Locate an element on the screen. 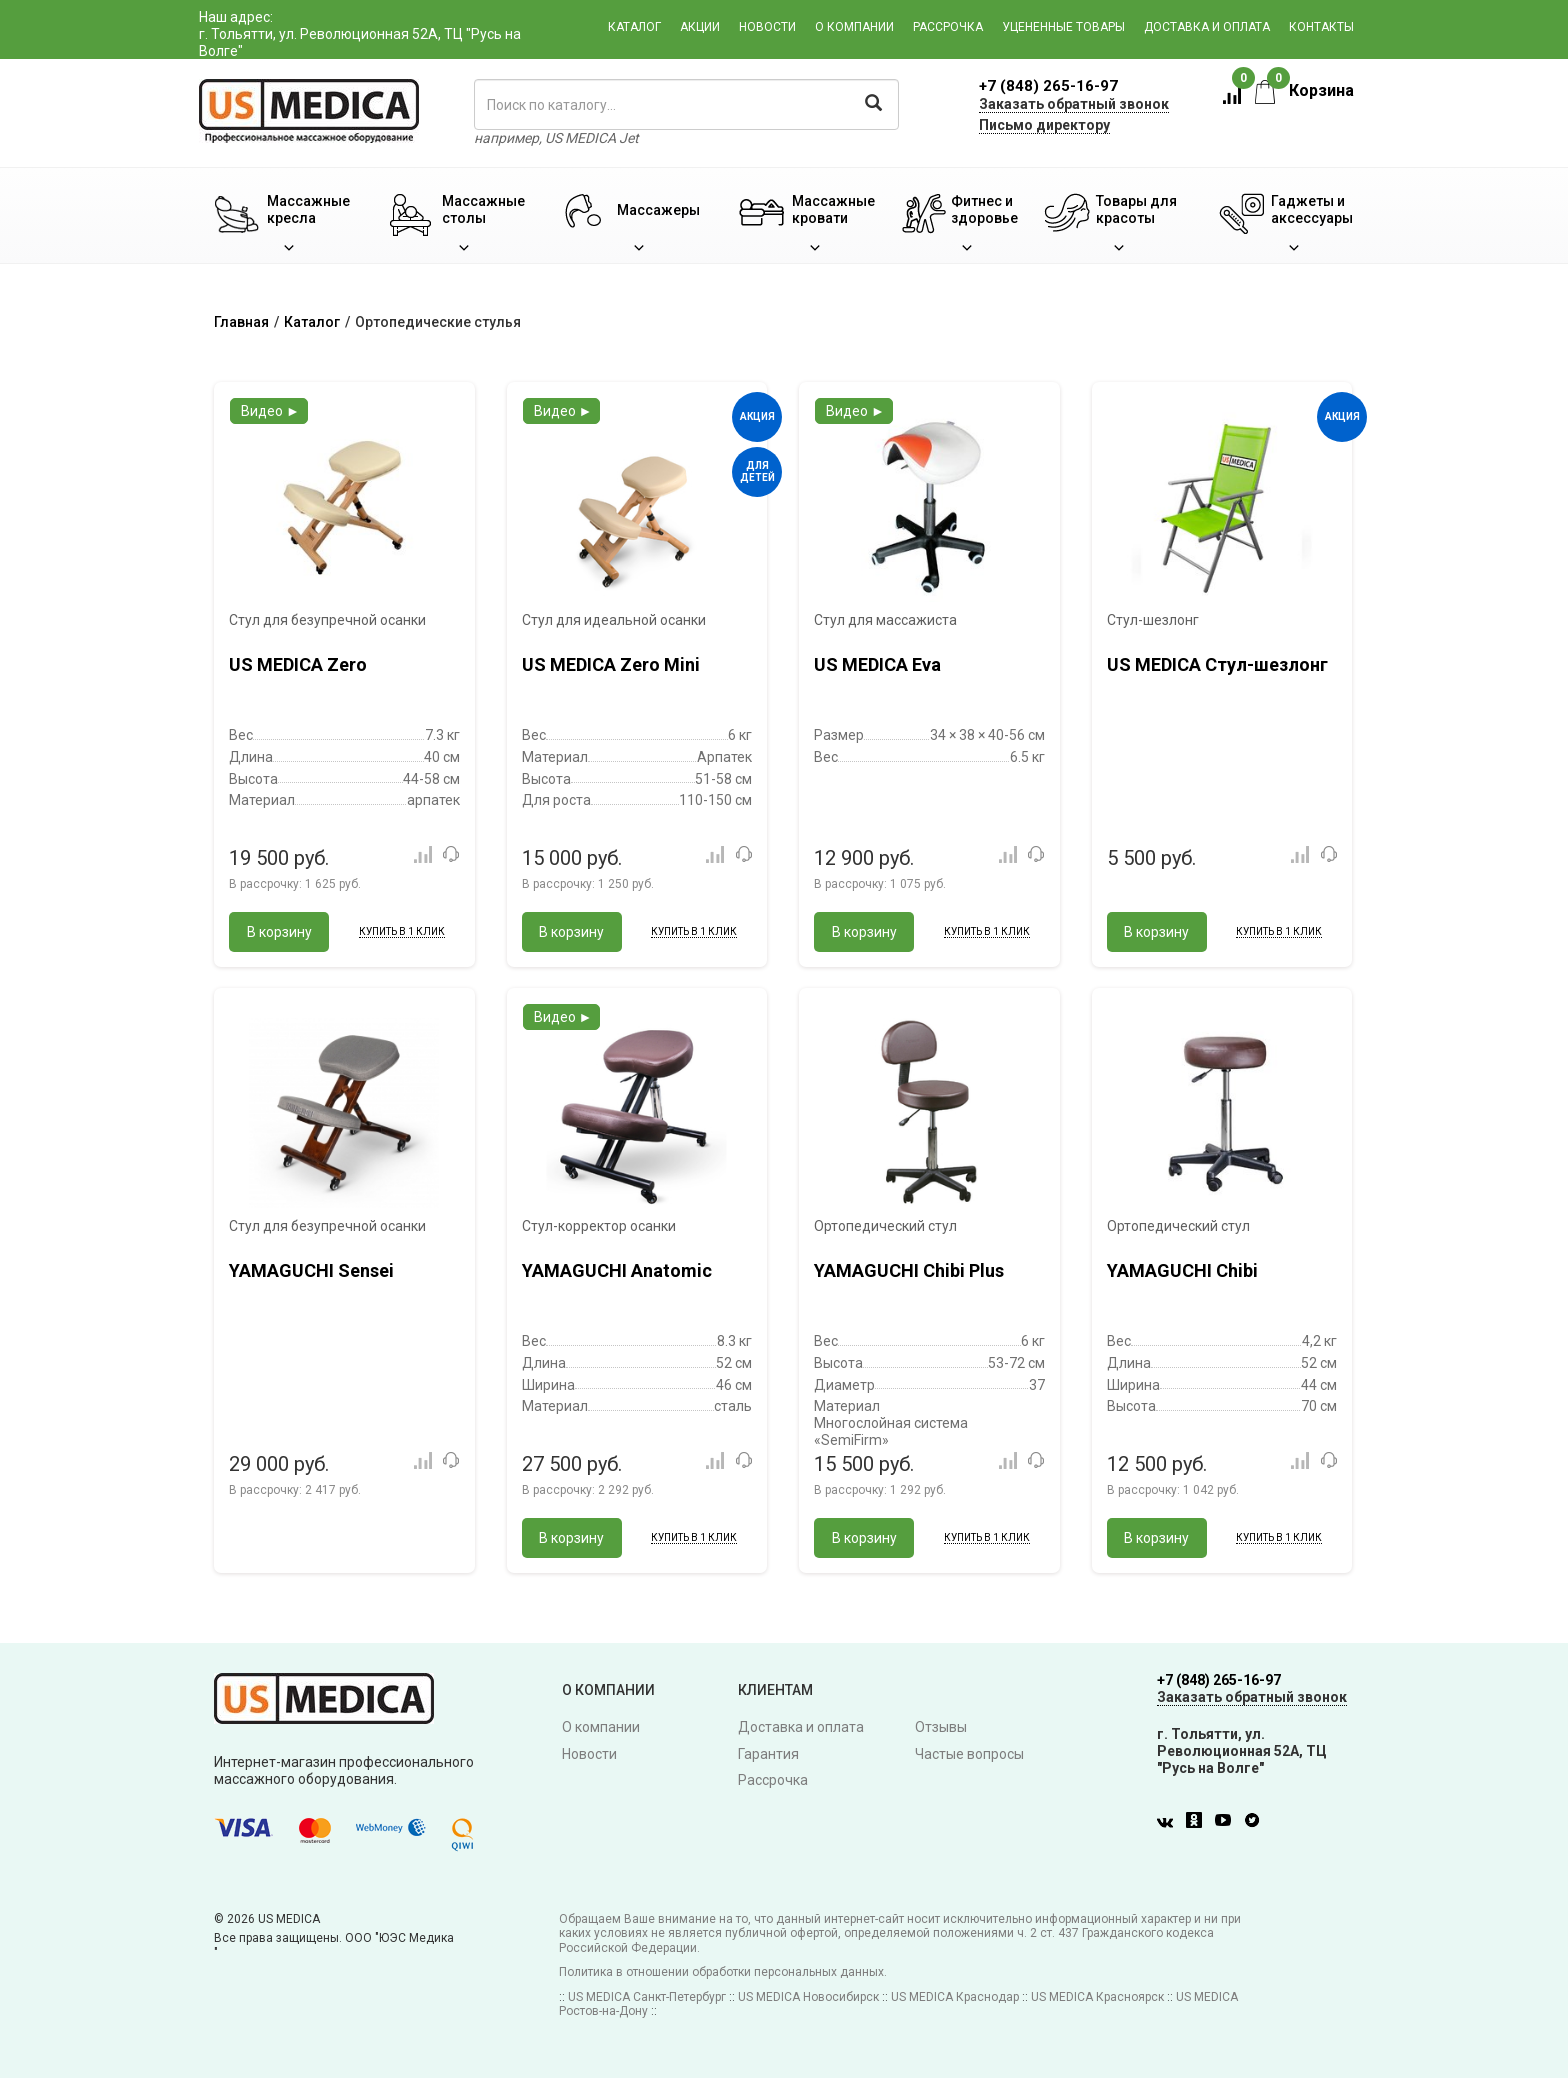  US MEDICA Новосибирск is located at coordinates (808, 1997).